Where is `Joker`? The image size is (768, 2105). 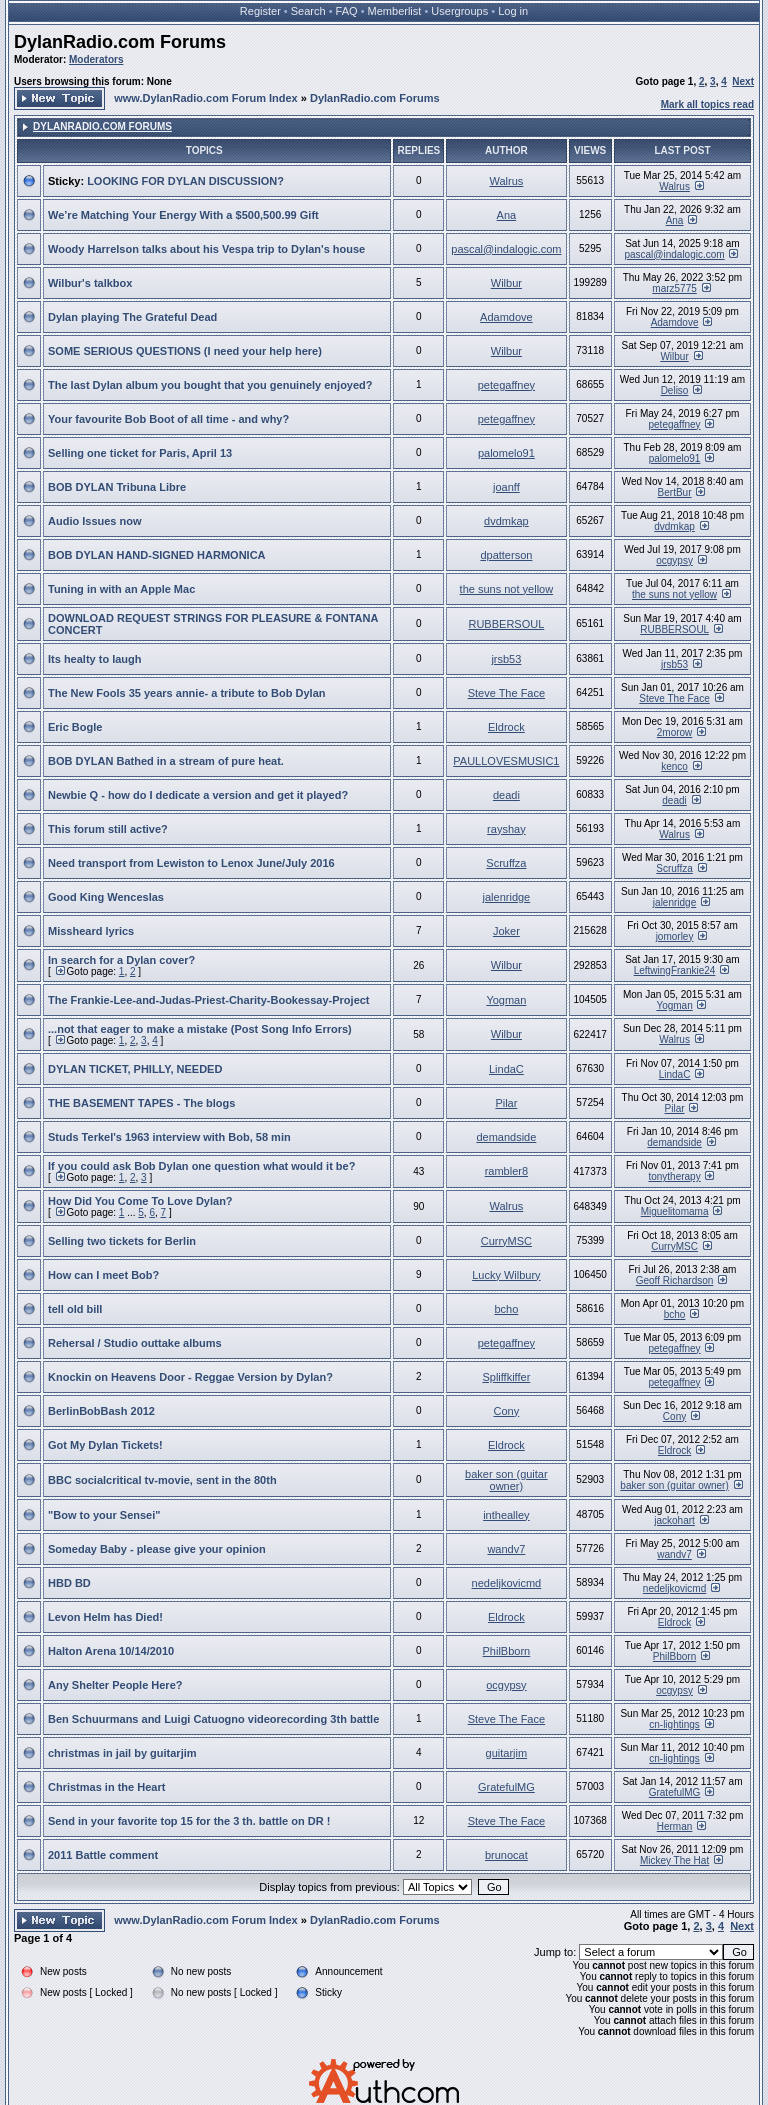 Joker is located at coordinates (506, 931).